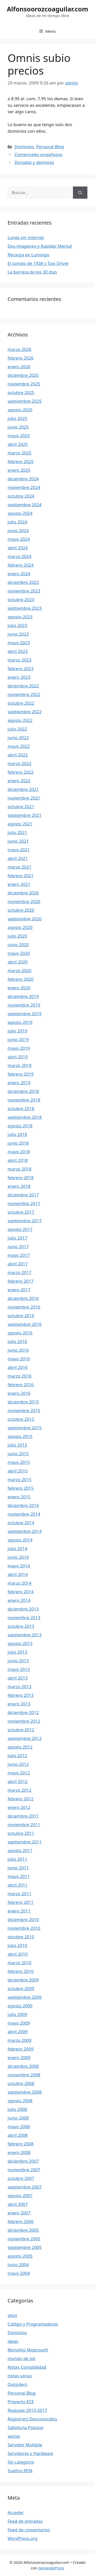 The width and height of the screenshot is (95, 2576). Describe the element at coordinates (18, 1678) in the screenshot. I see `abril 2013` at that location.